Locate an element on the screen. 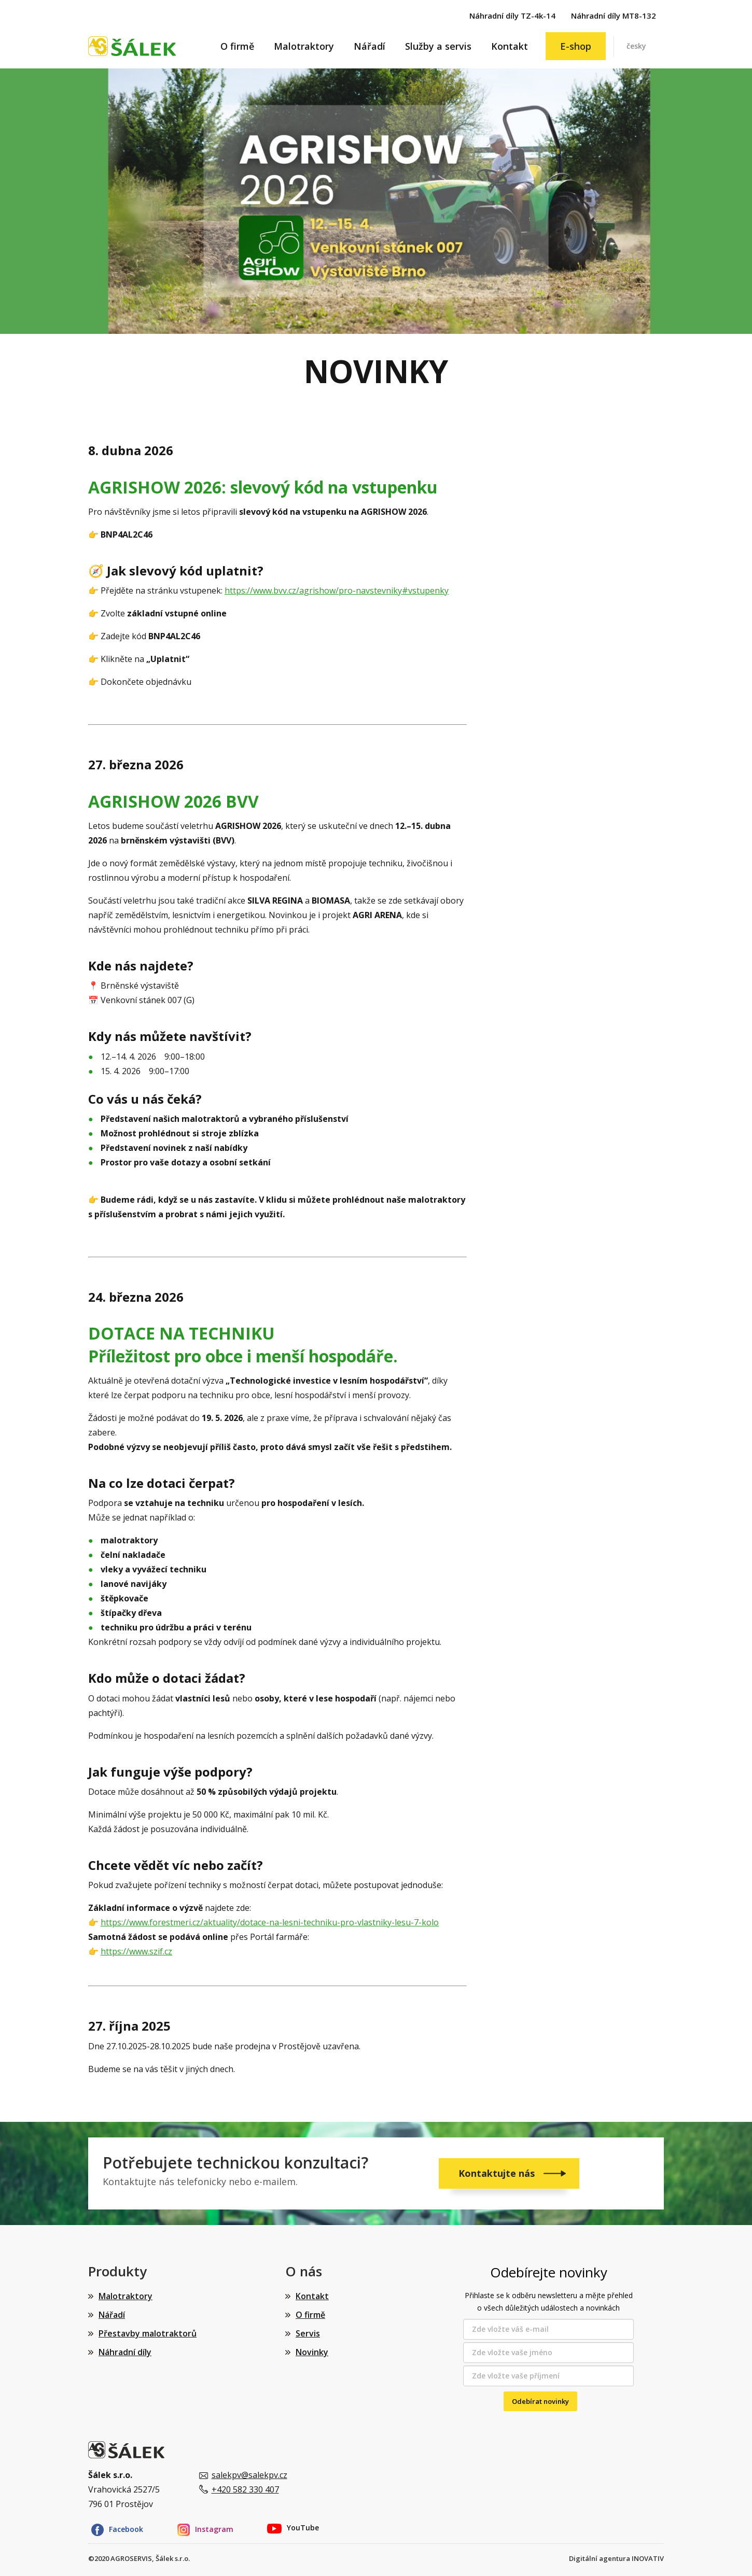  Servis is located at coordinates (308, 2333).